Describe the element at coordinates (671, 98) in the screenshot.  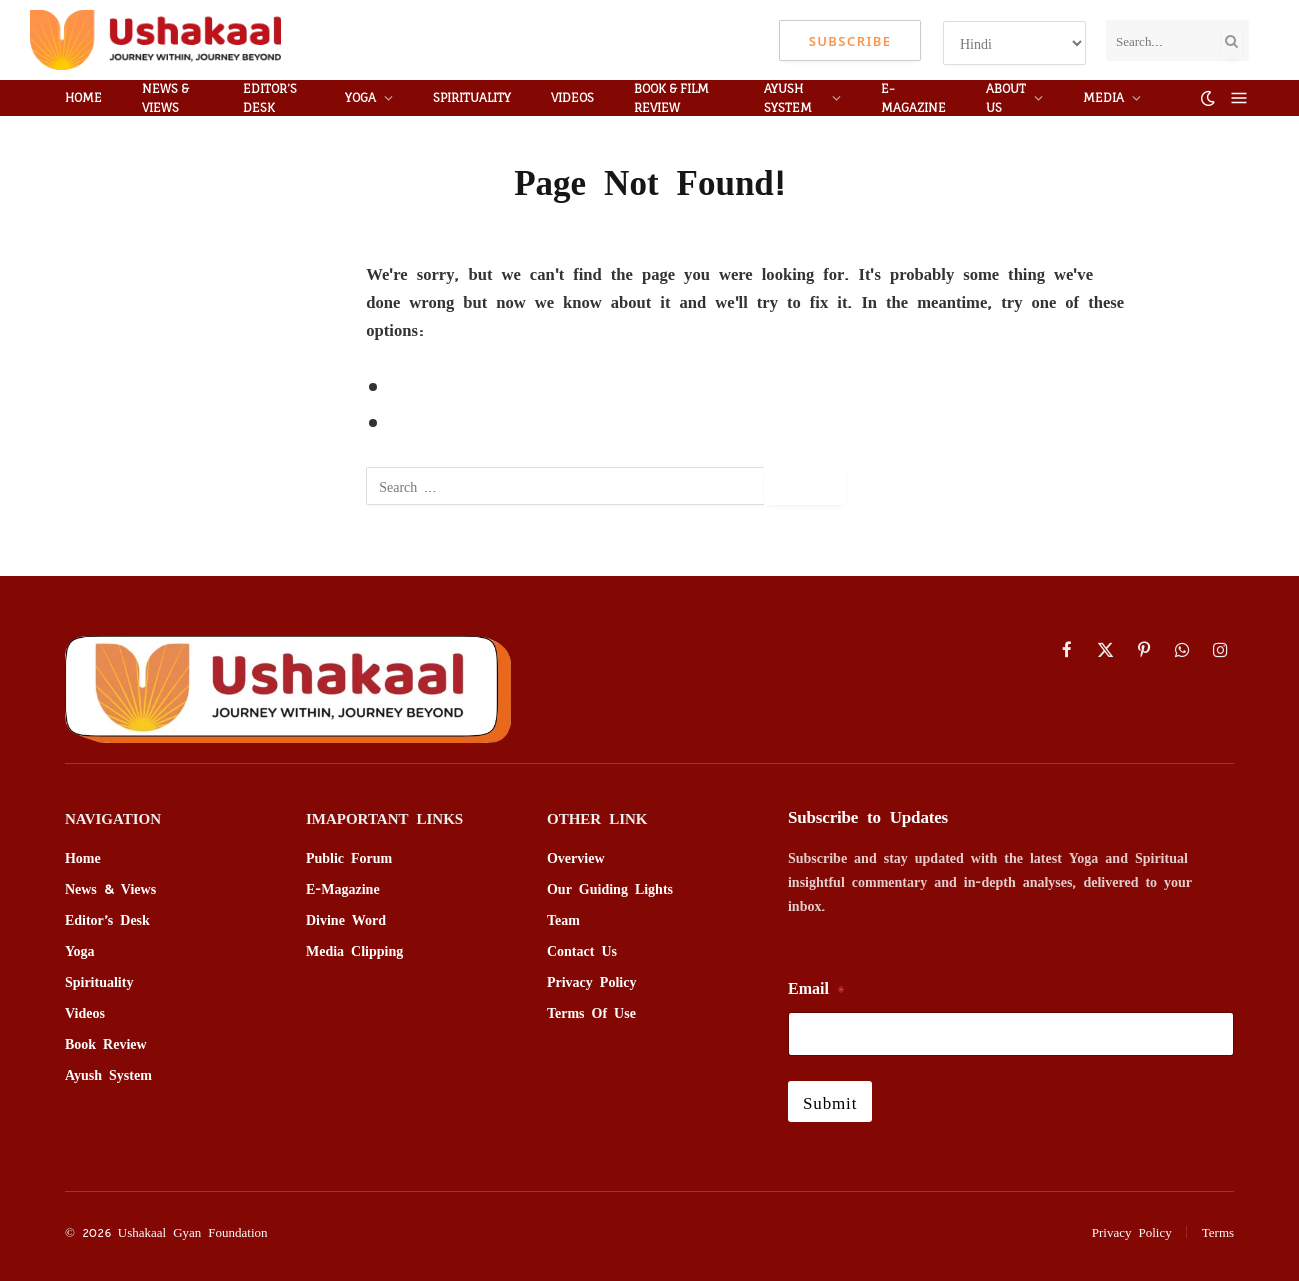
I see `BOOK & Film REVIEW` at that location.